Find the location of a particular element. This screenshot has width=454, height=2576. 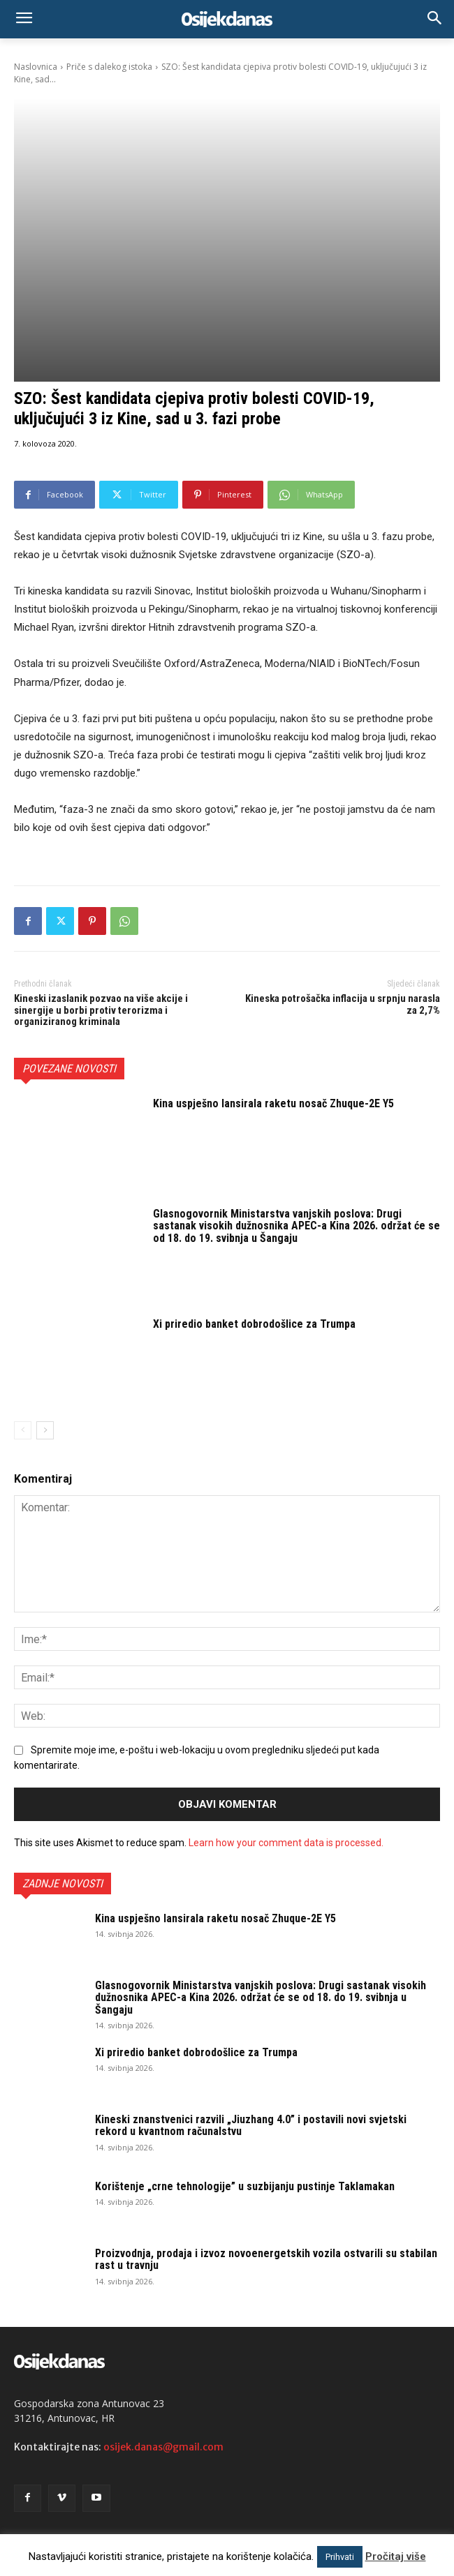

Kineski znanstvenici razvili „Jiuzhang 4.0” i postavili novi svjetski rekord u kvantnom računalstvu is located at coordinates (251, 2126).